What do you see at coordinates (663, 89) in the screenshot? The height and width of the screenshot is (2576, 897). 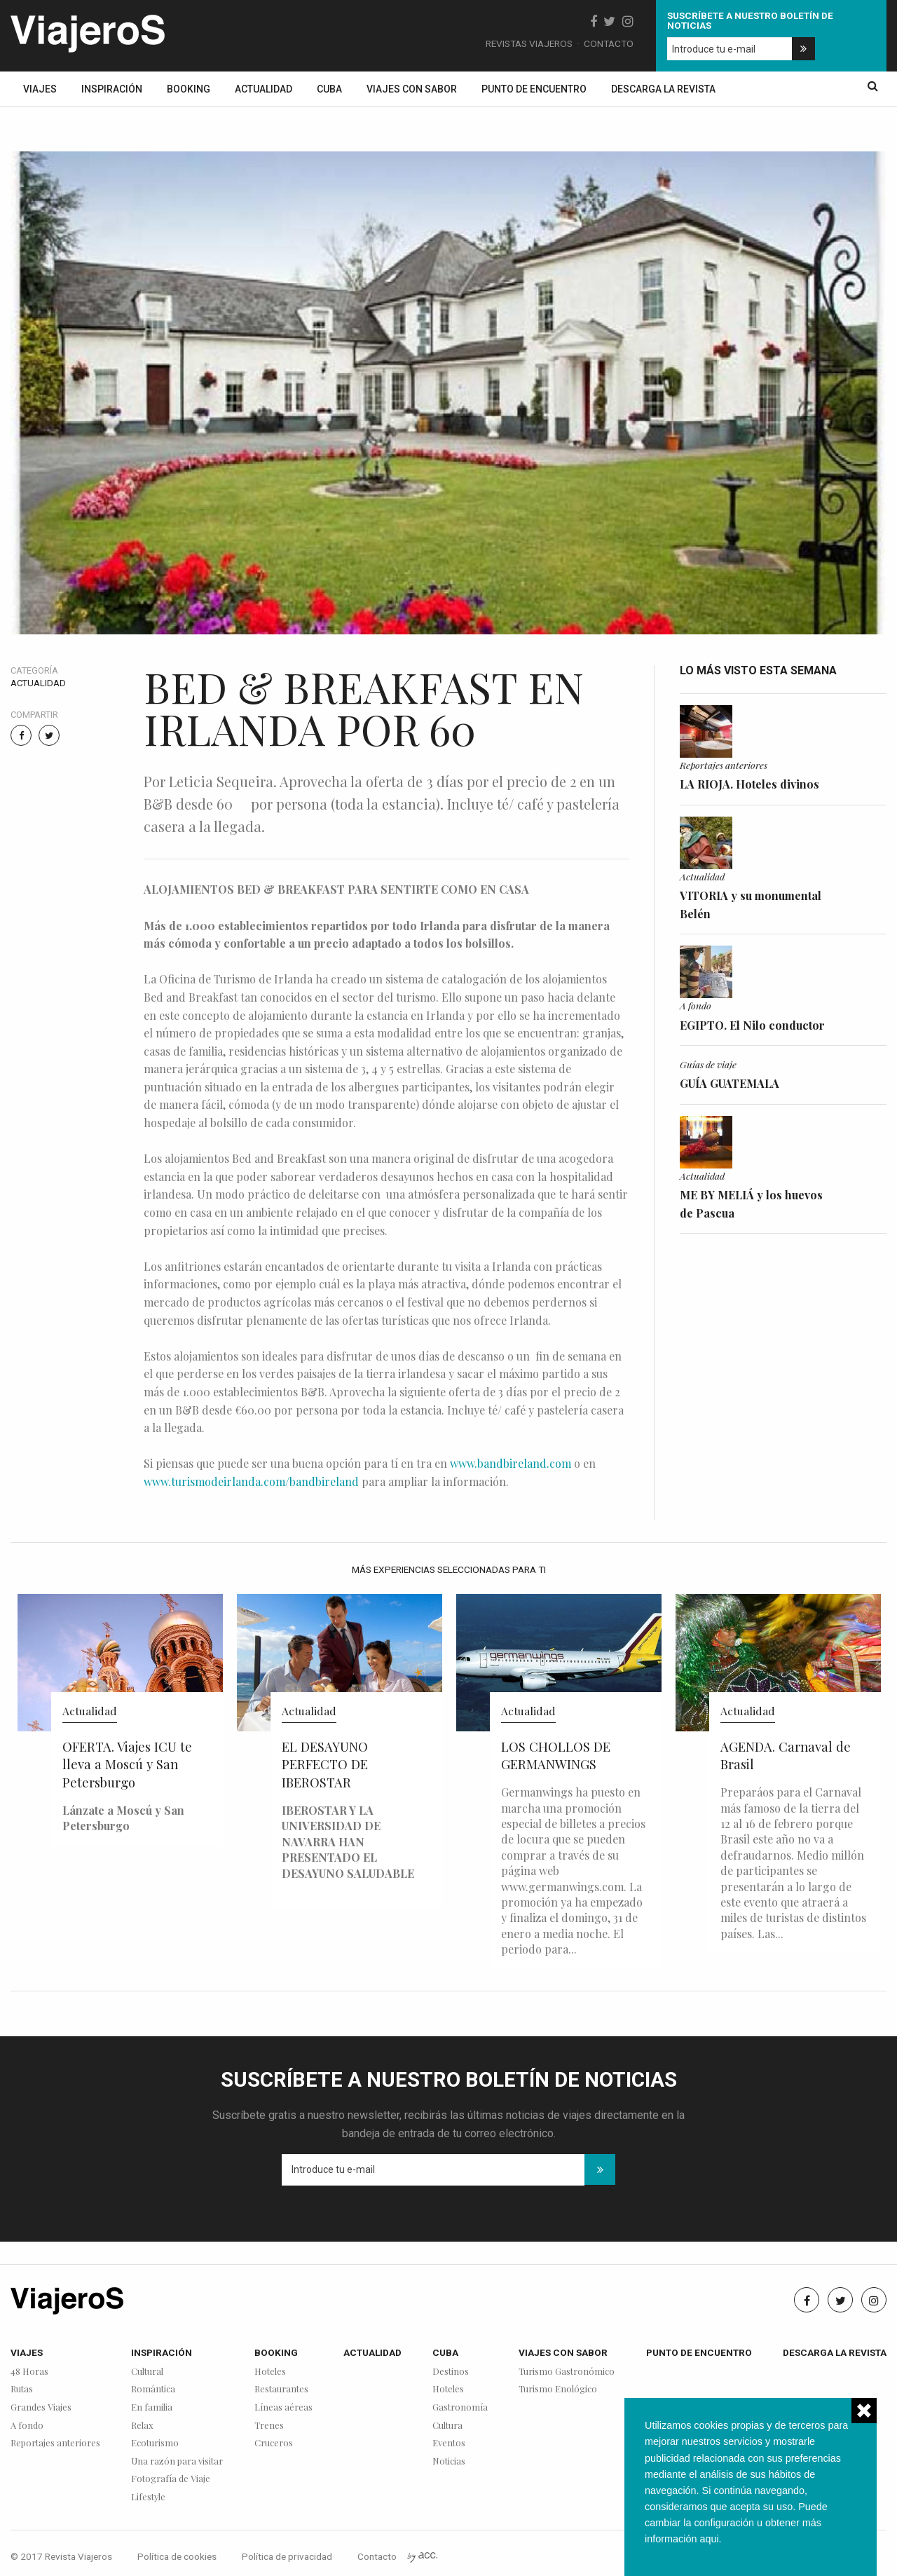 I see `Descarga la revista` at bounding box center [663, 89].